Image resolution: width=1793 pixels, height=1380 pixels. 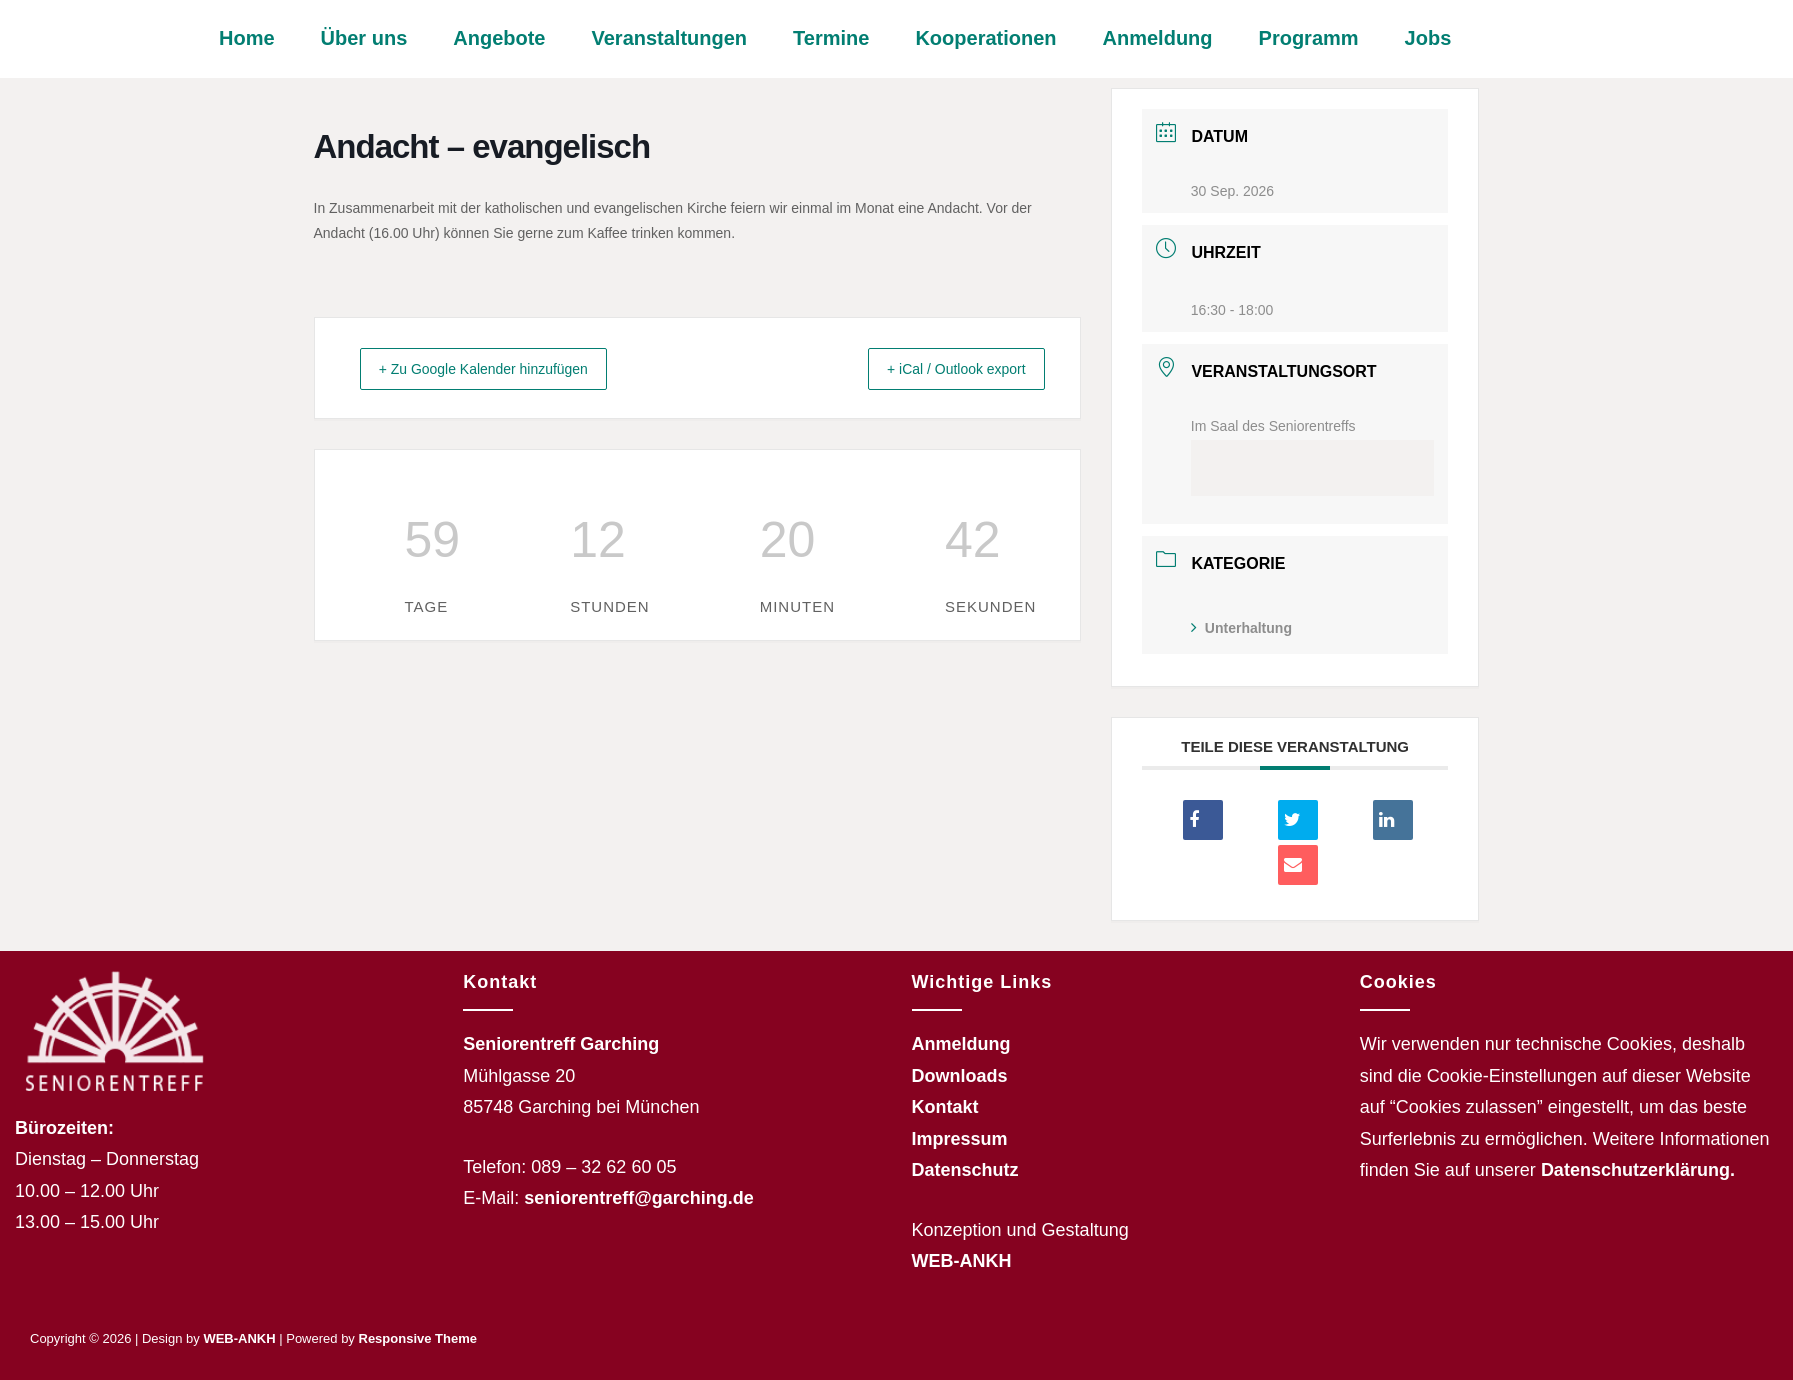 What do you see at coordinates (962, 1261) in the screenshot?
I see `WEB-ANKH` at bounding box center [962, 1261].